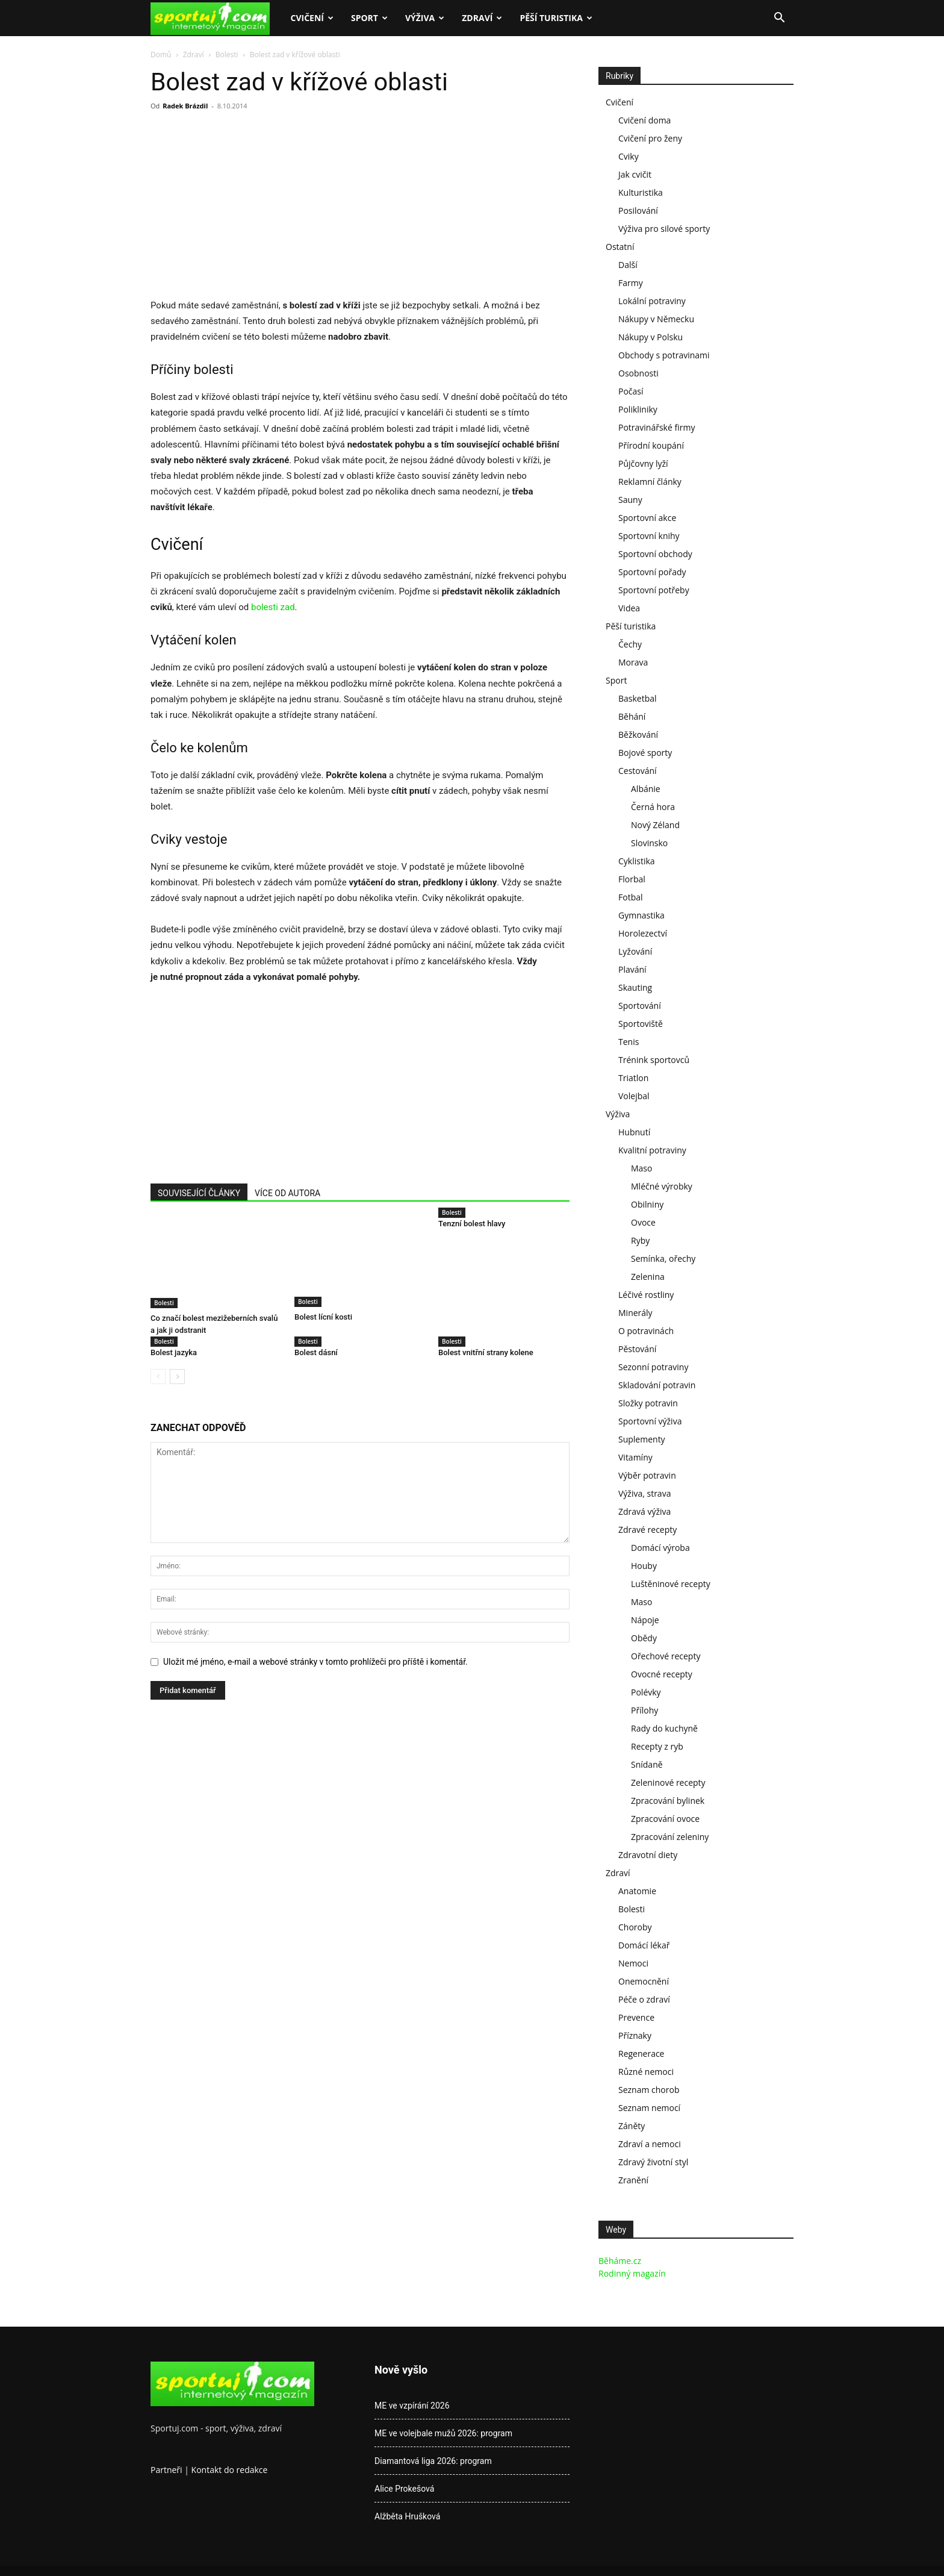 The image size is (944, 2576). What do you see at coordinates (628, 156) in the screenshot?
I see `Cviky` at bounding box center [628, 156].